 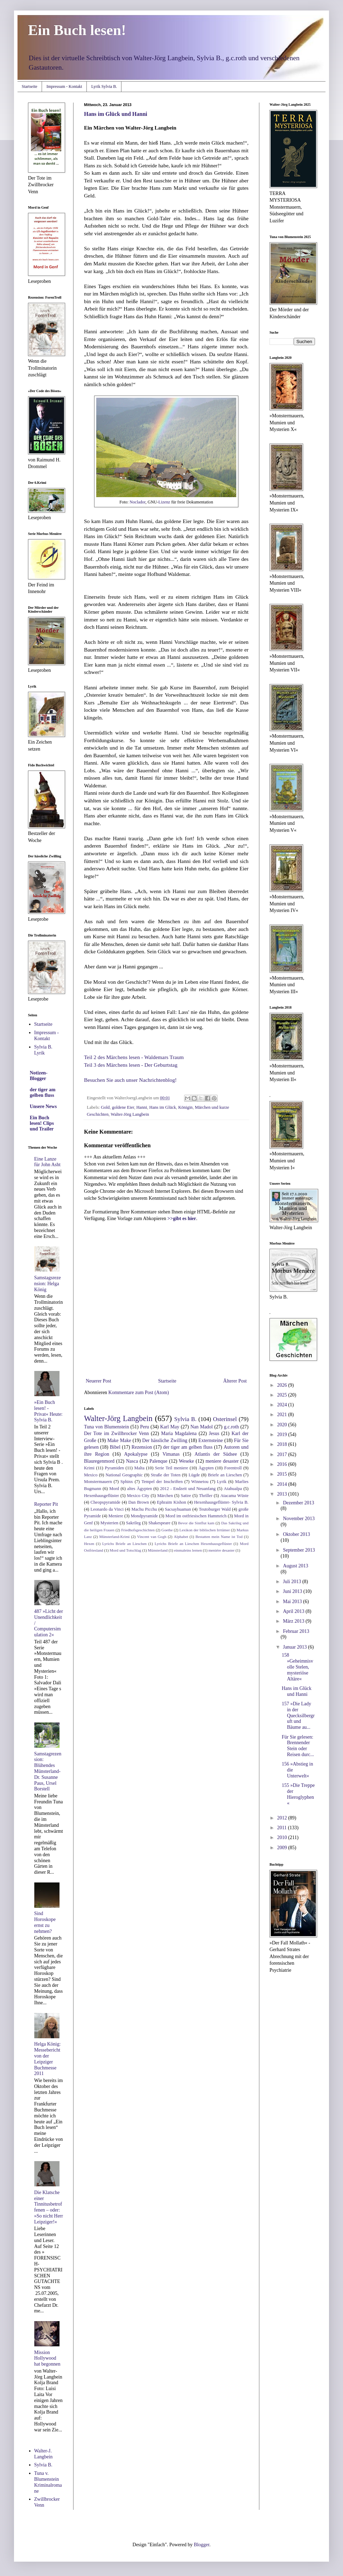 I want to click on Friedhofsgeschichten, so click(x=138, y=1530).